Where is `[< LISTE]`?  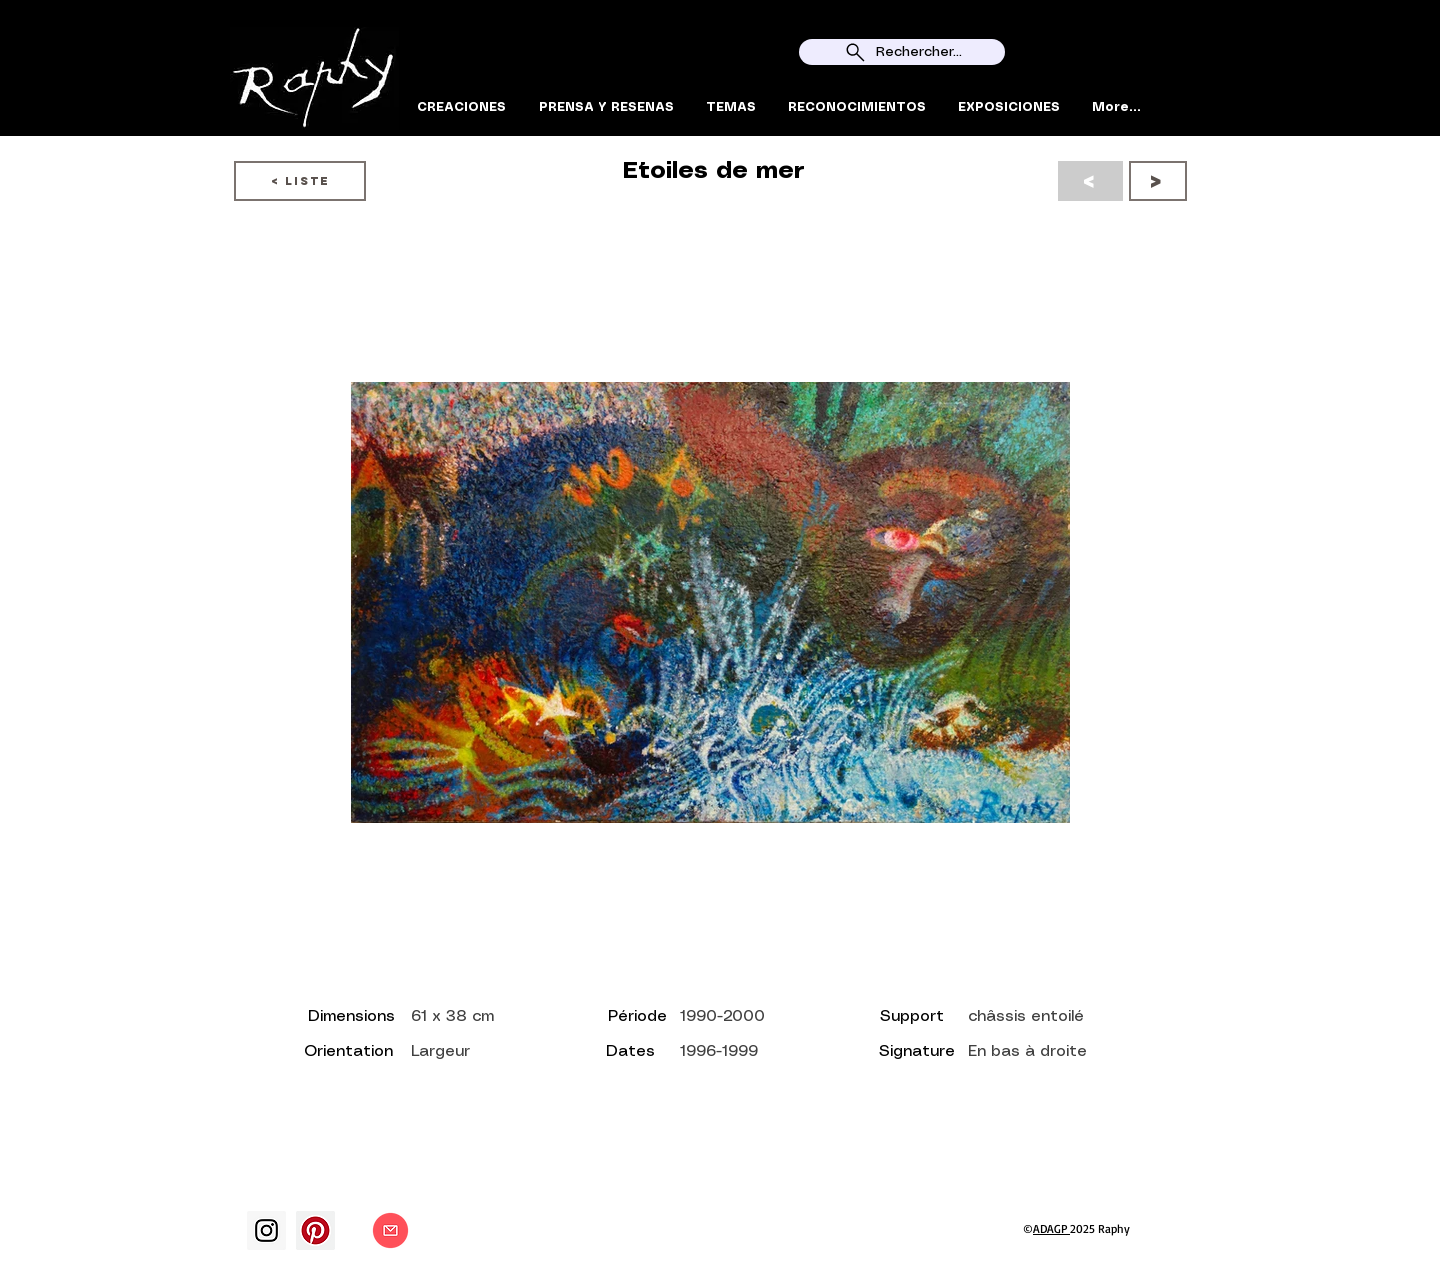
[< LISTE] is located at coordinates (300, 181).